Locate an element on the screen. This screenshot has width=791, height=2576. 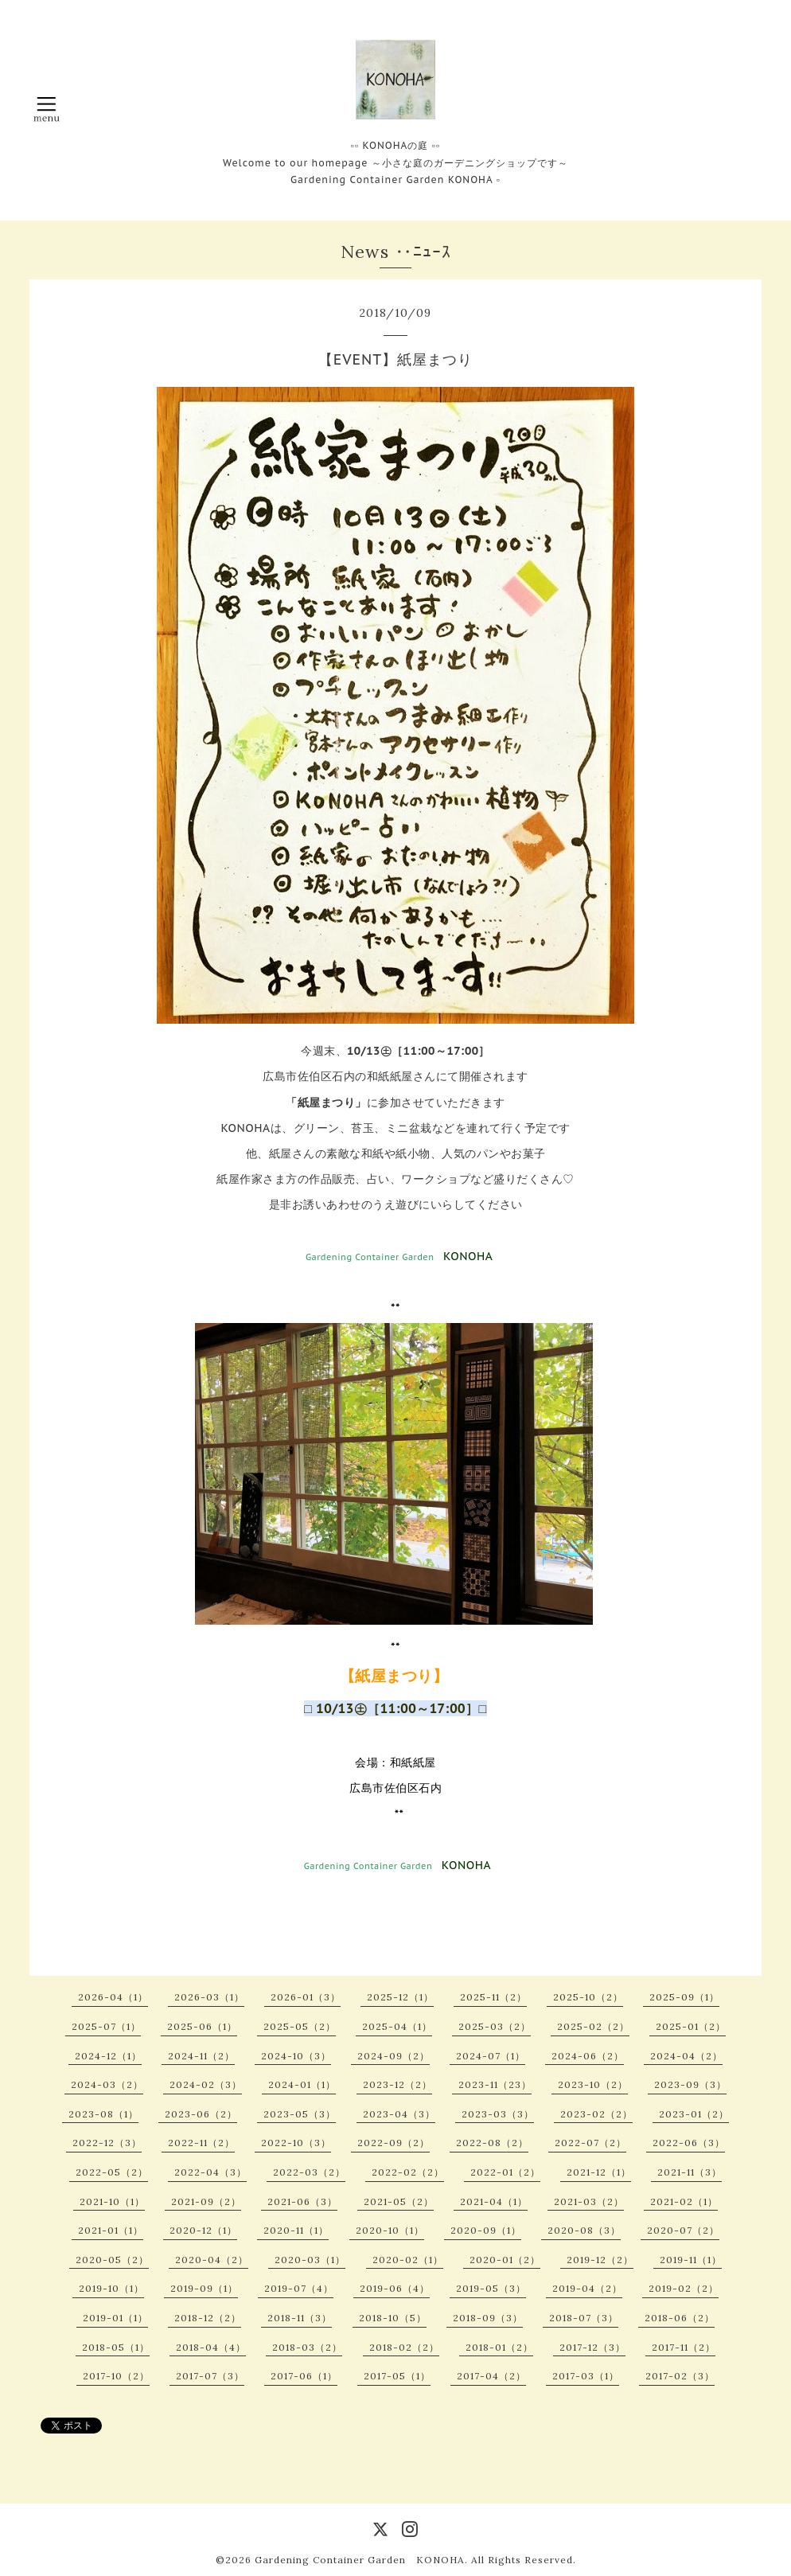
2023-04（3） is located at coordinates (399, 2114).